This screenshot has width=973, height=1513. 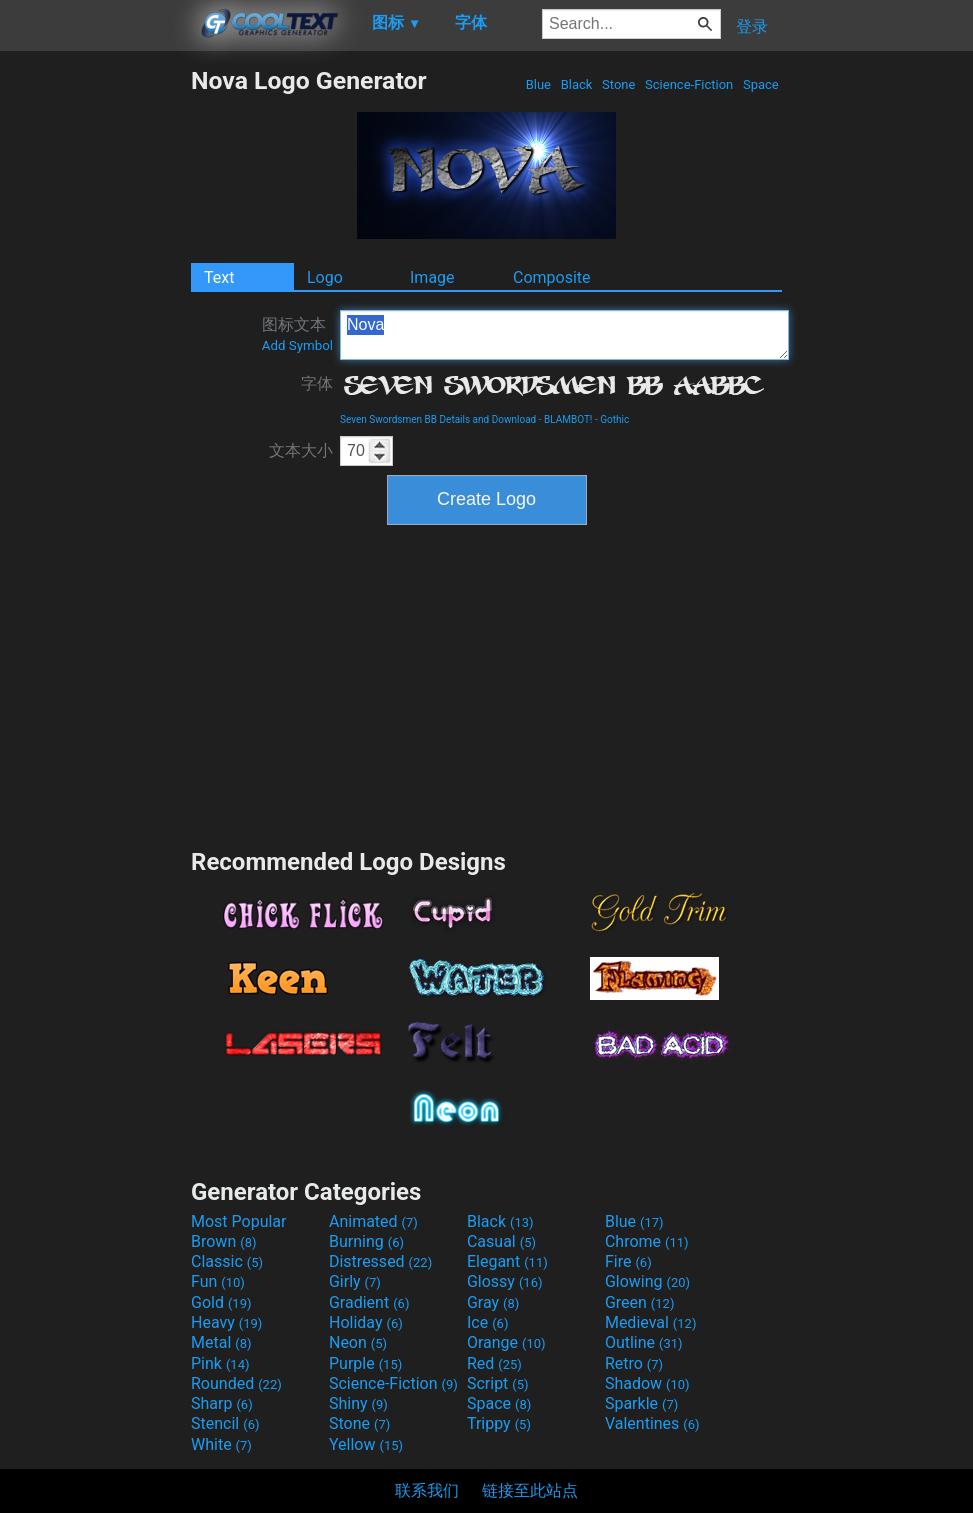 What do you see at coordinates (634, 1363) in the screenshot?
I see `Retro` at bounding box center [634, 1363].